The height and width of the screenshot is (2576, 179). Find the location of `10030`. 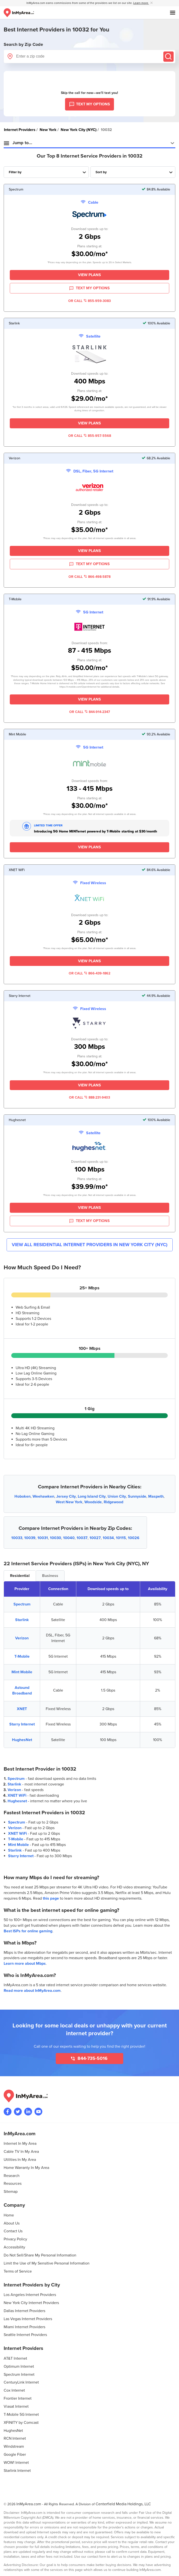

10030 is located at coordinates (55, 1537).